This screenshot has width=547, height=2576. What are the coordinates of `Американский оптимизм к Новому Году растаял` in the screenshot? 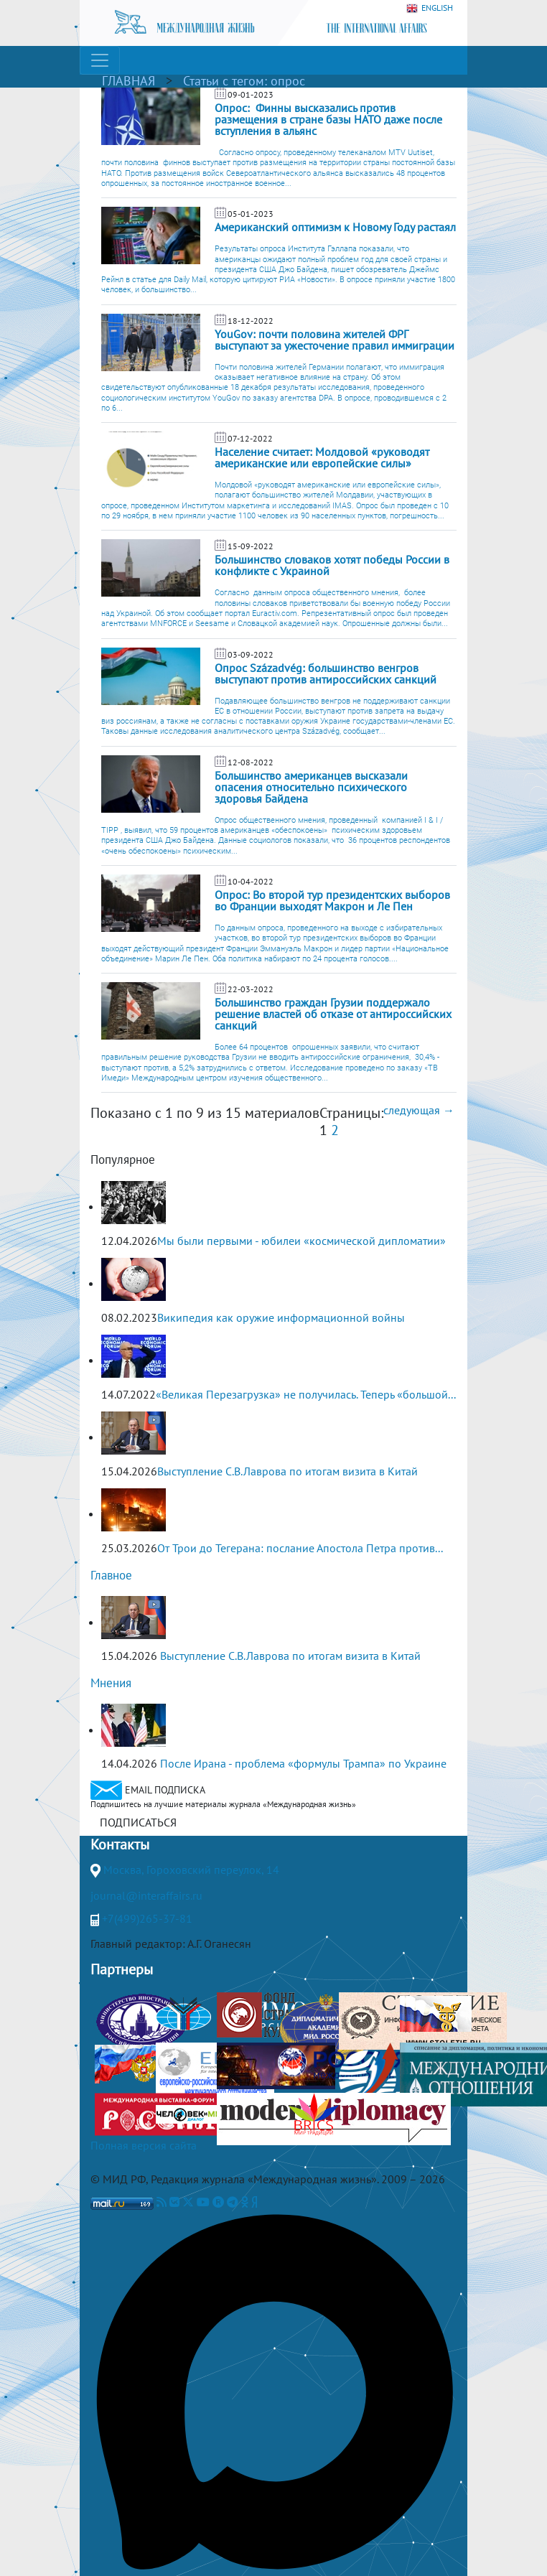 It's located at (335, 227).